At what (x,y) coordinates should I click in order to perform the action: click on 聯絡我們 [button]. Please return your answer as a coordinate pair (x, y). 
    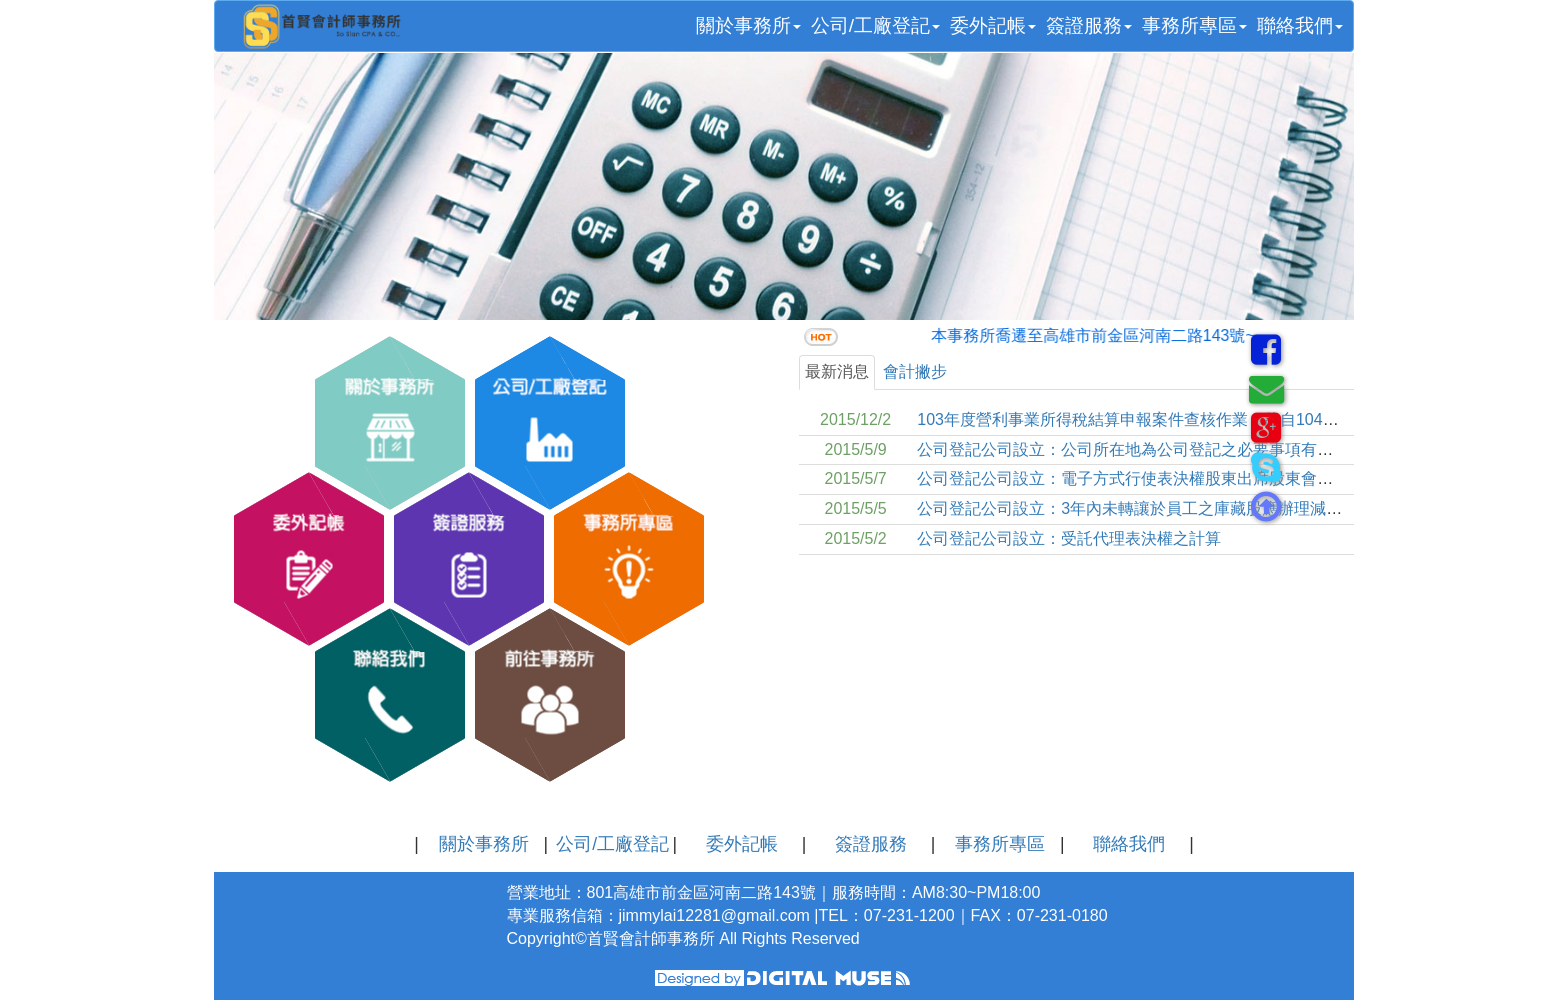
    Looking at the image, I should click on (1300, 25).